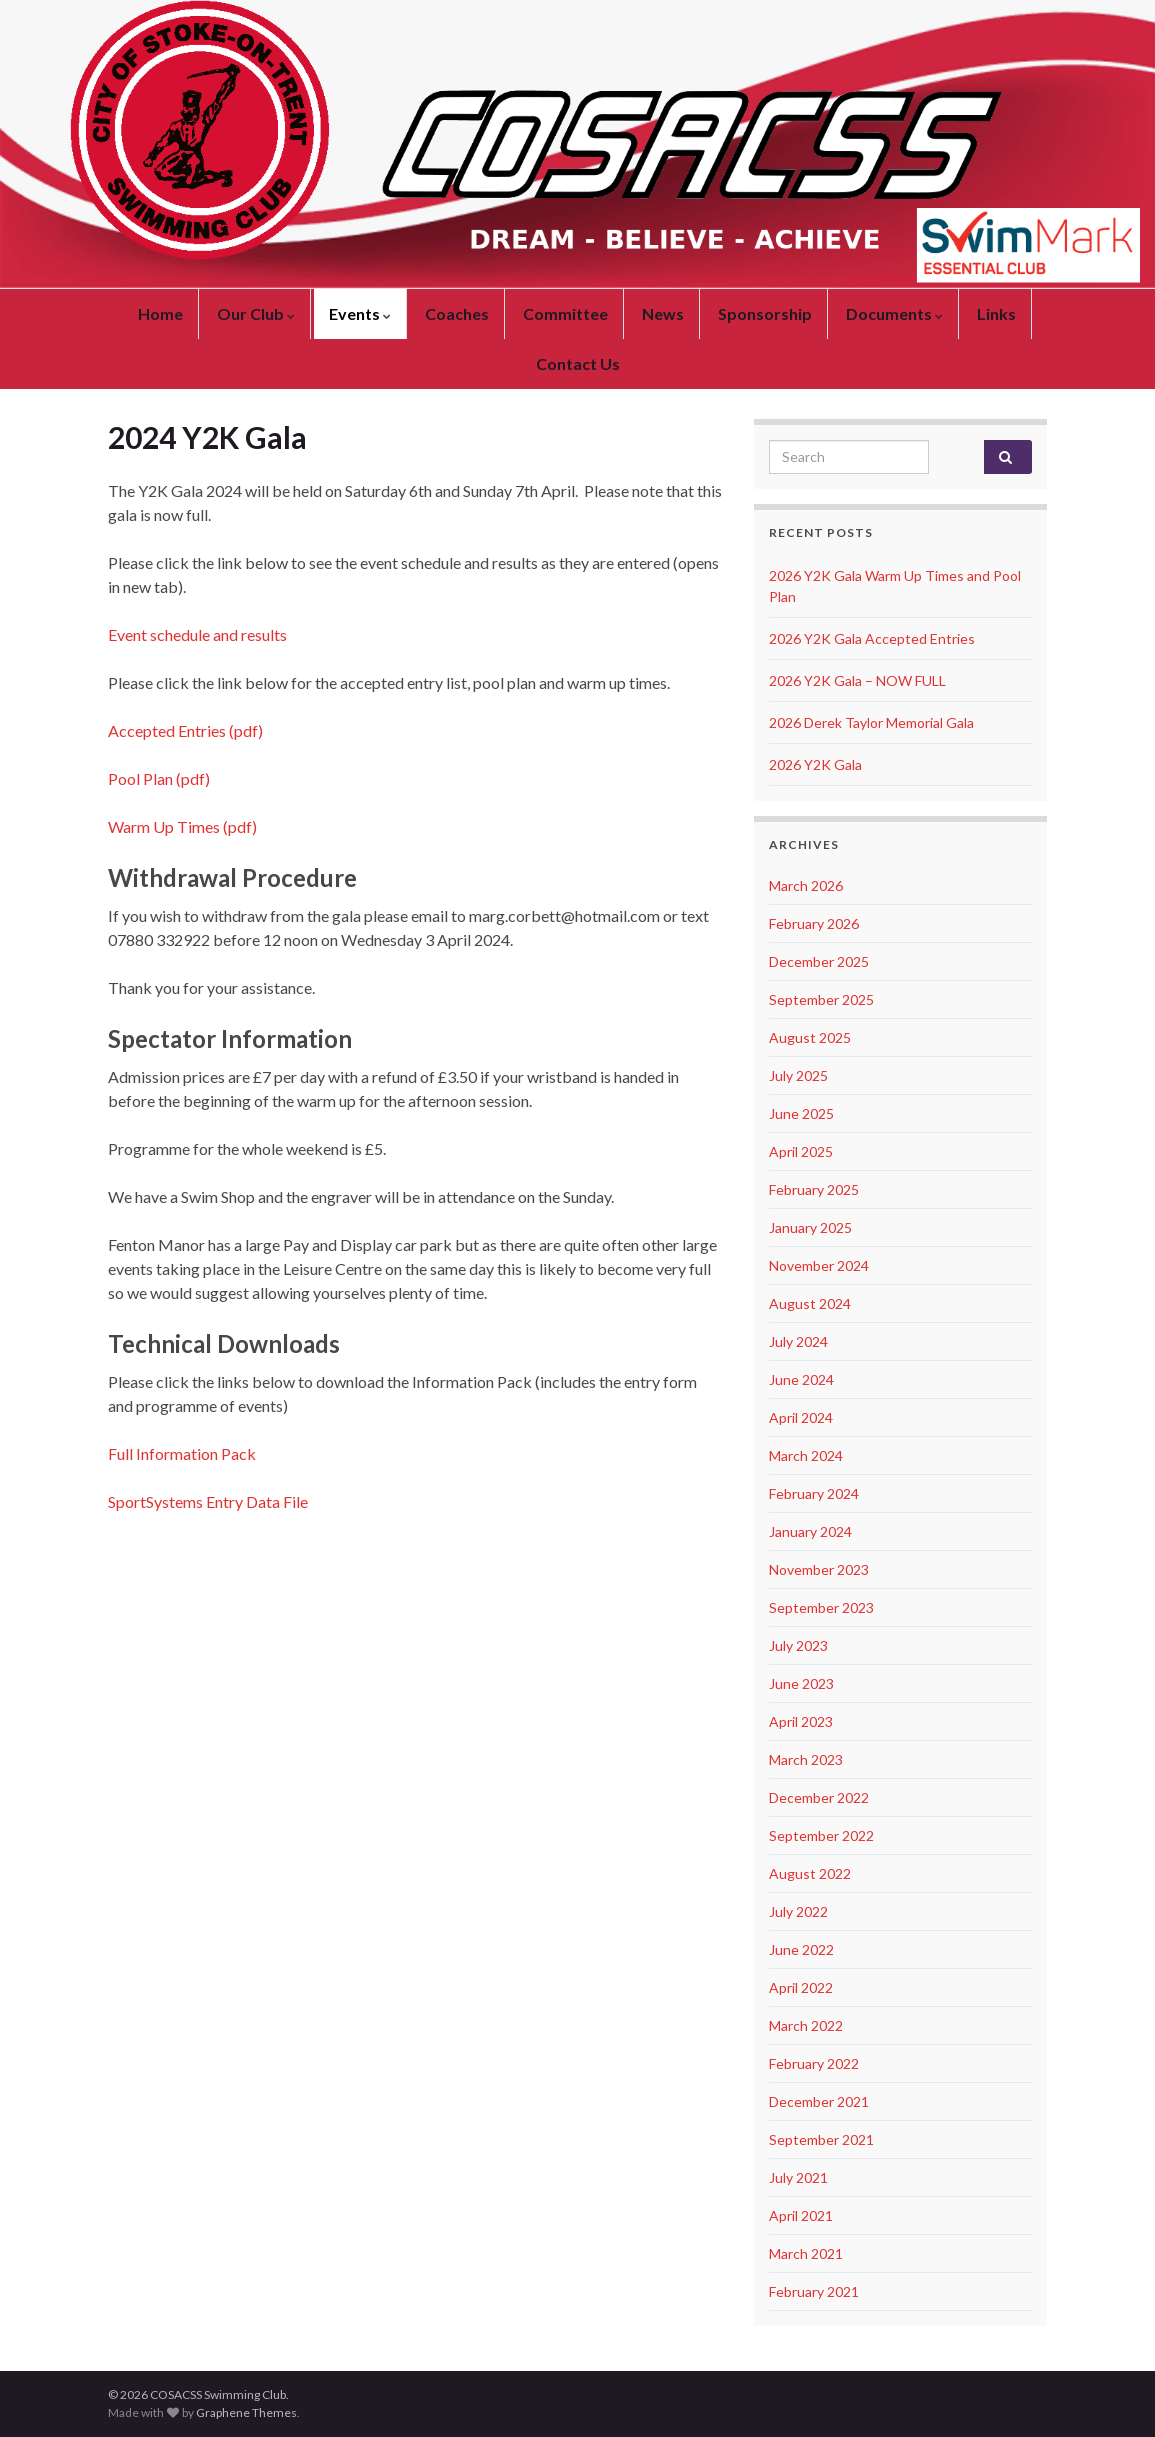 The width and height of the screenshot is (1155, 2437). I want to click on Warm Up Times (pdf), so click(182, 826).